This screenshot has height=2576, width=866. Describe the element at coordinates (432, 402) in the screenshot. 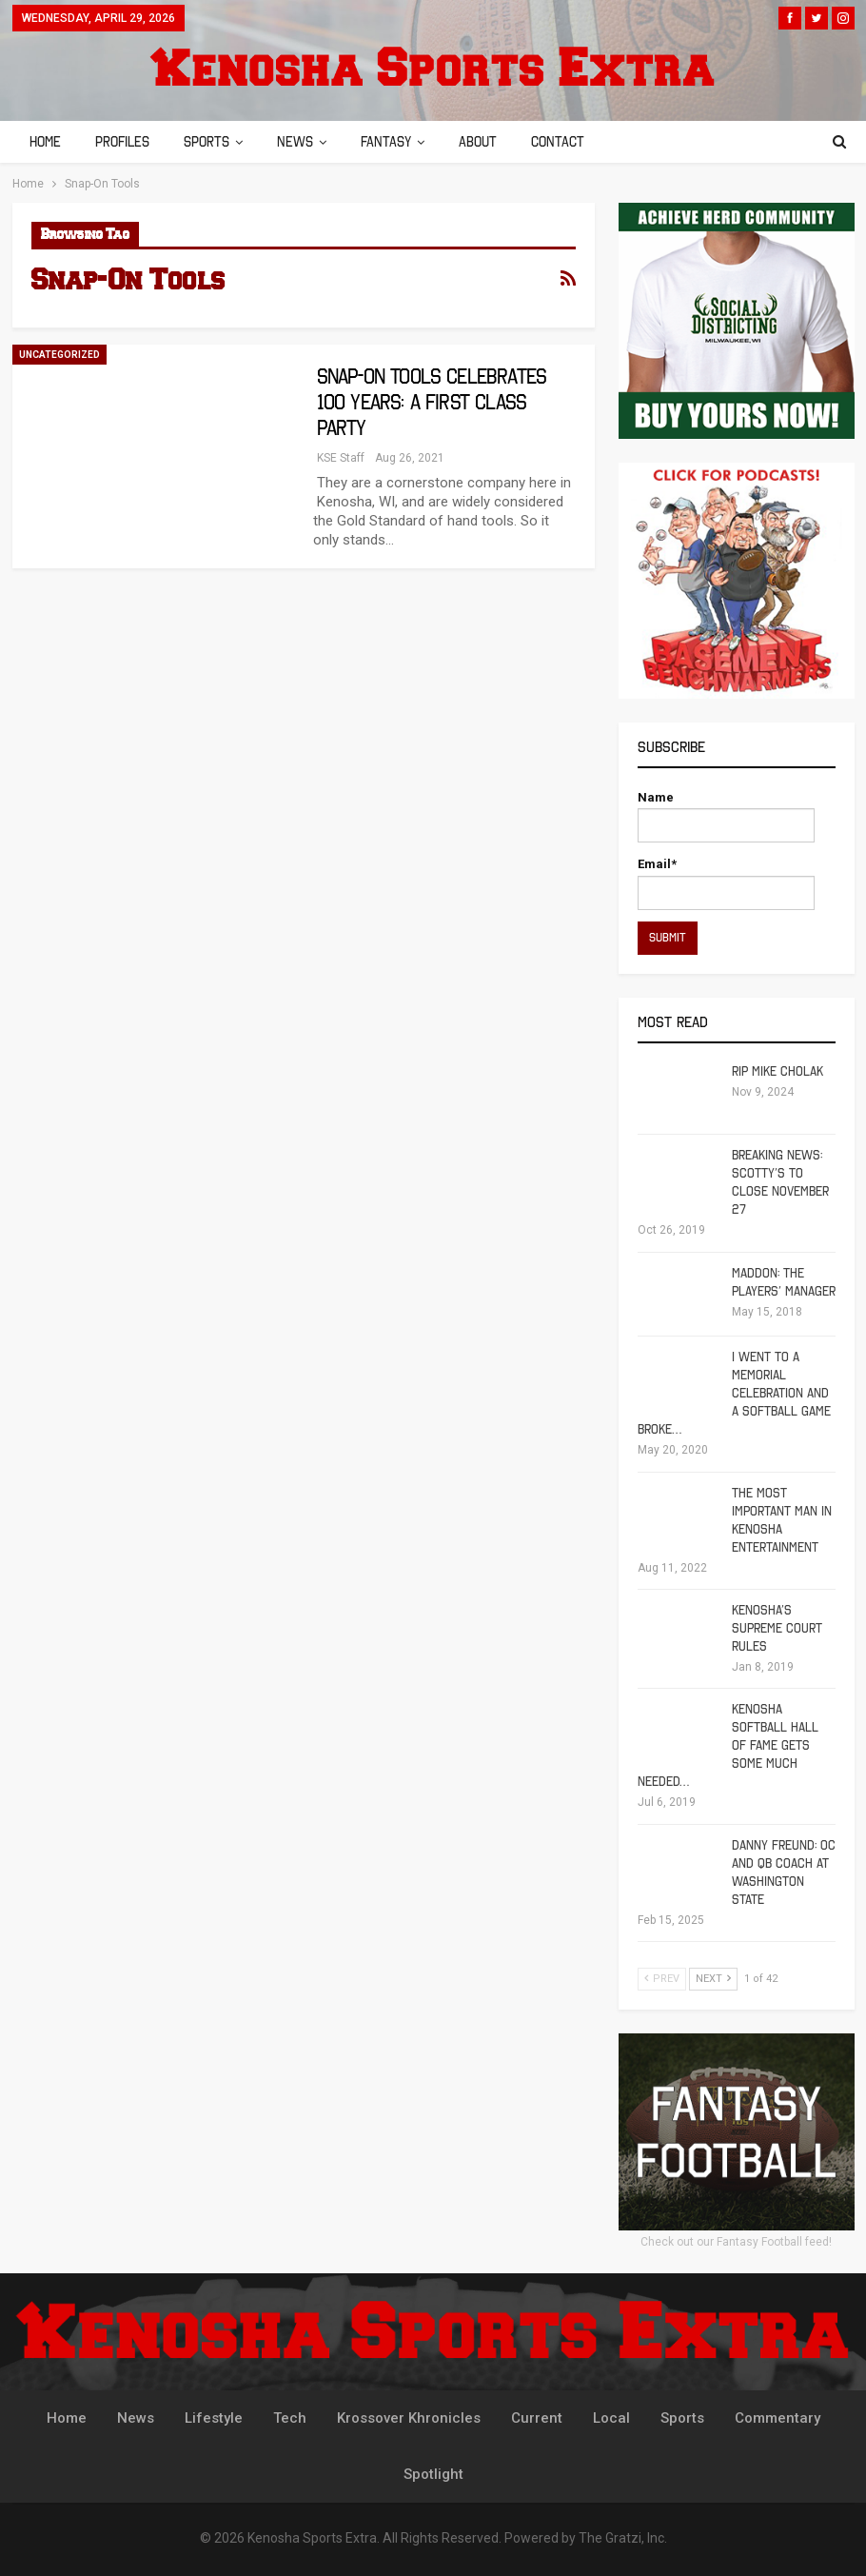

I see `Snap-On Tools Celebrates 100 Years: A First Class Party` at that location.